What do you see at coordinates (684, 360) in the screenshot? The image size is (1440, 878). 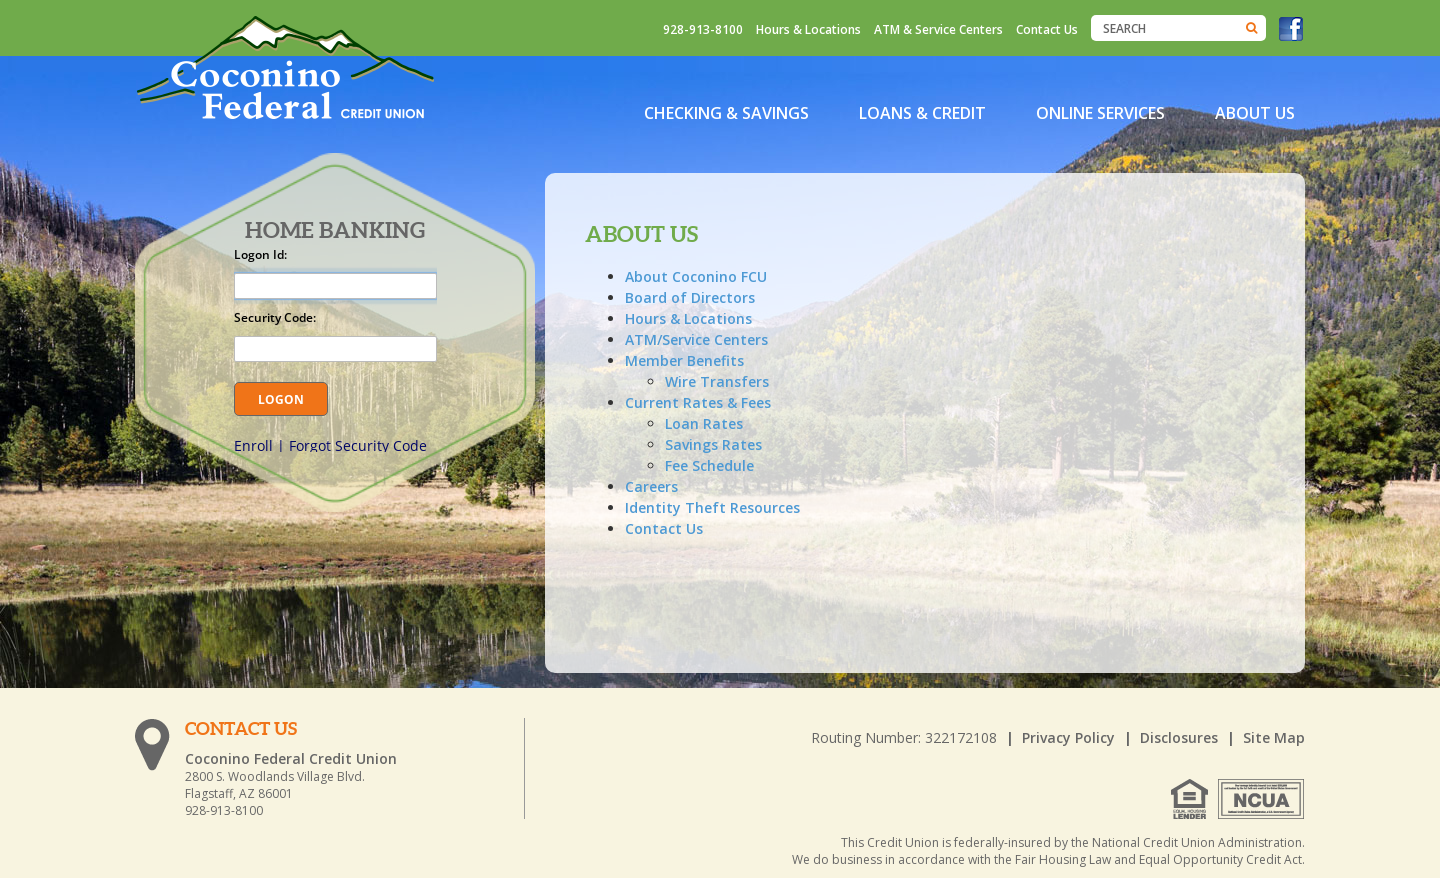 I see `Member Benefits` at bounding box center [684, 360].